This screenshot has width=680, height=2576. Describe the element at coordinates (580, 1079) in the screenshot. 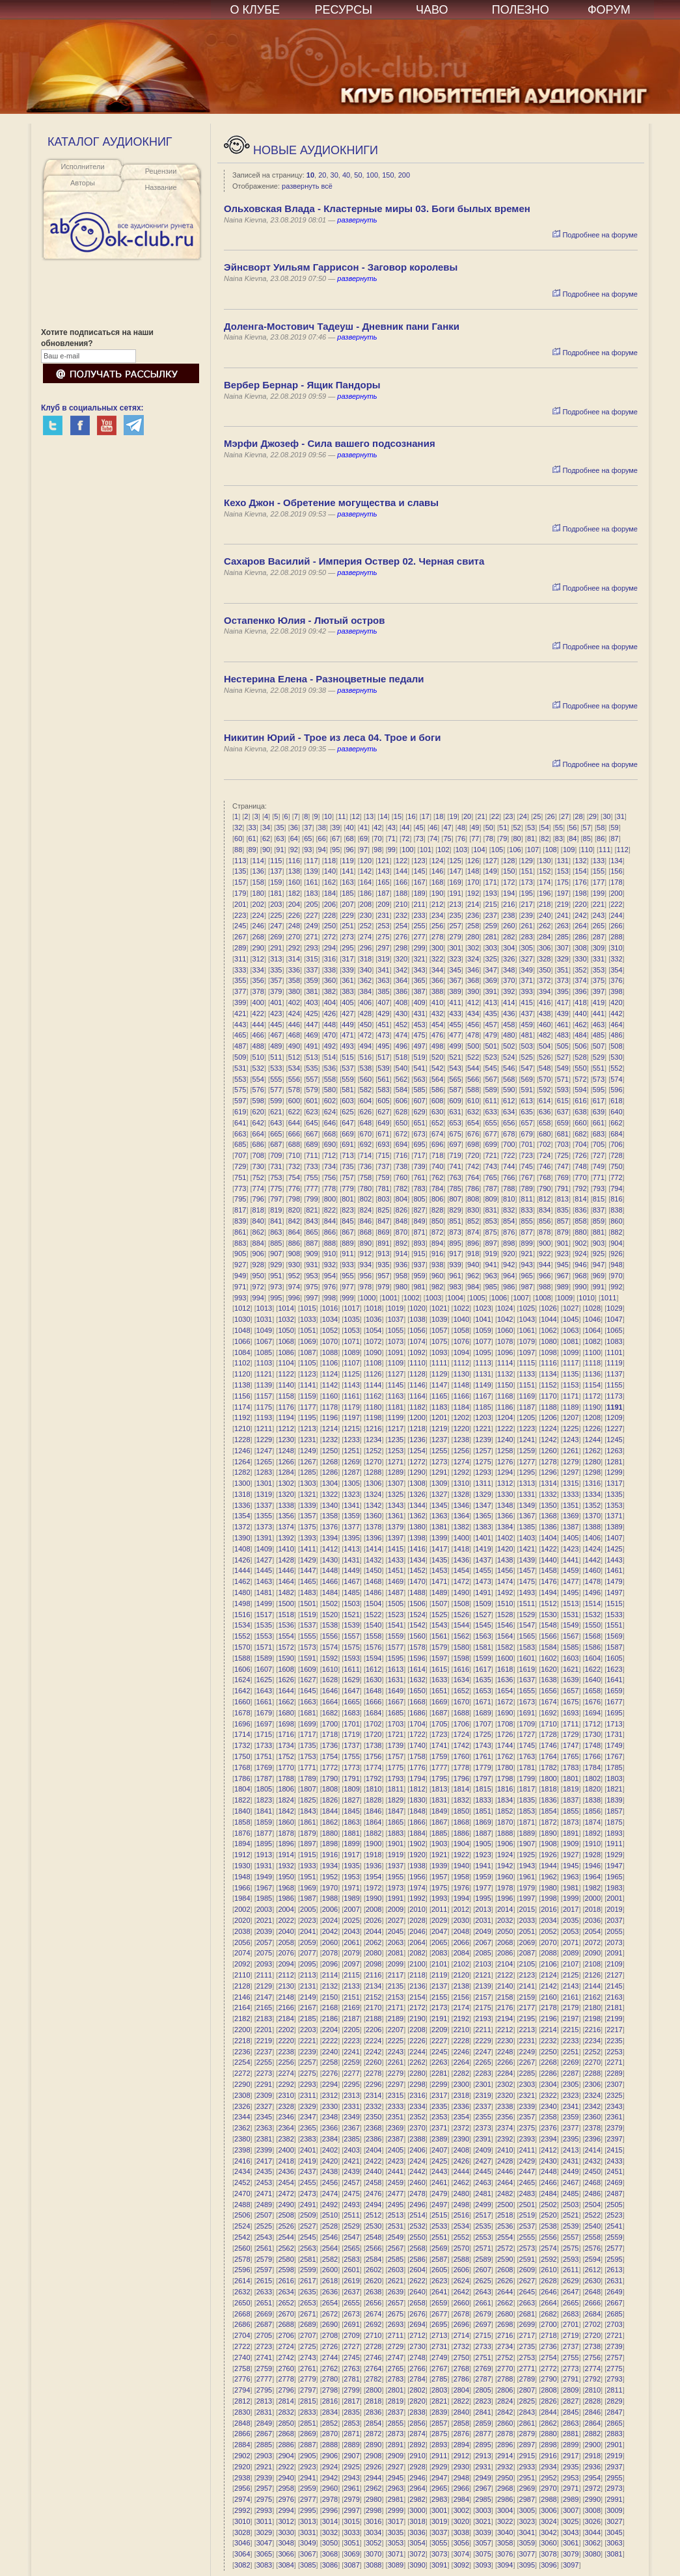

I see `572` at that location.